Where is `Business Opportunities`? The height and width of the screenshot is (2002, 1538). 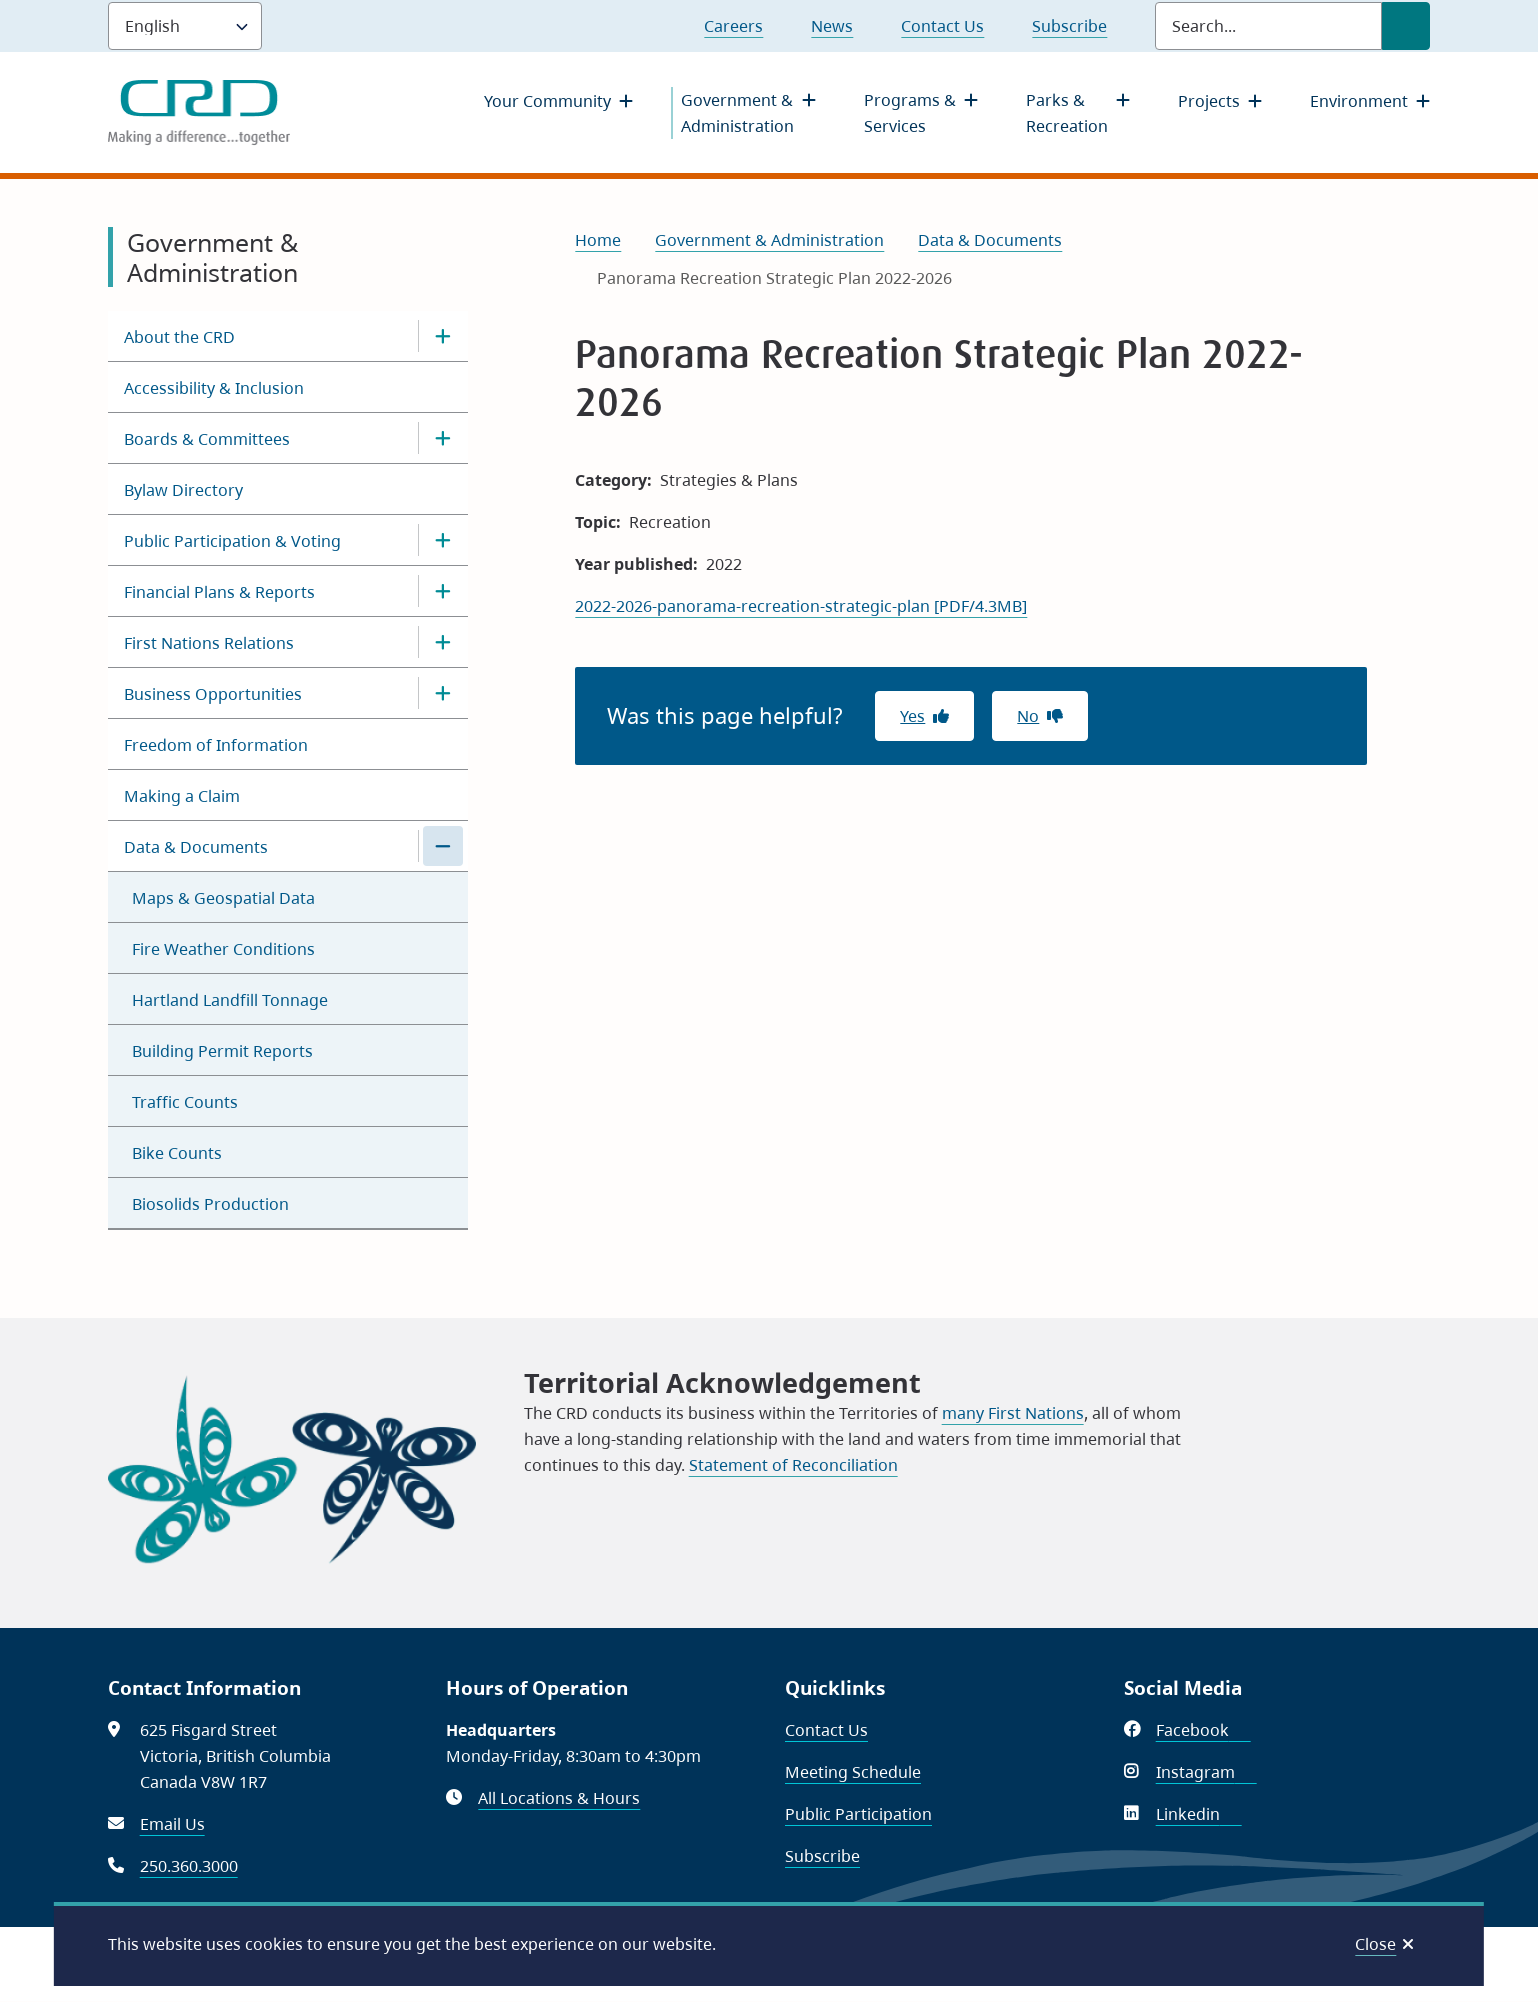 Business Opportunities is located at coordinates (213, 694).